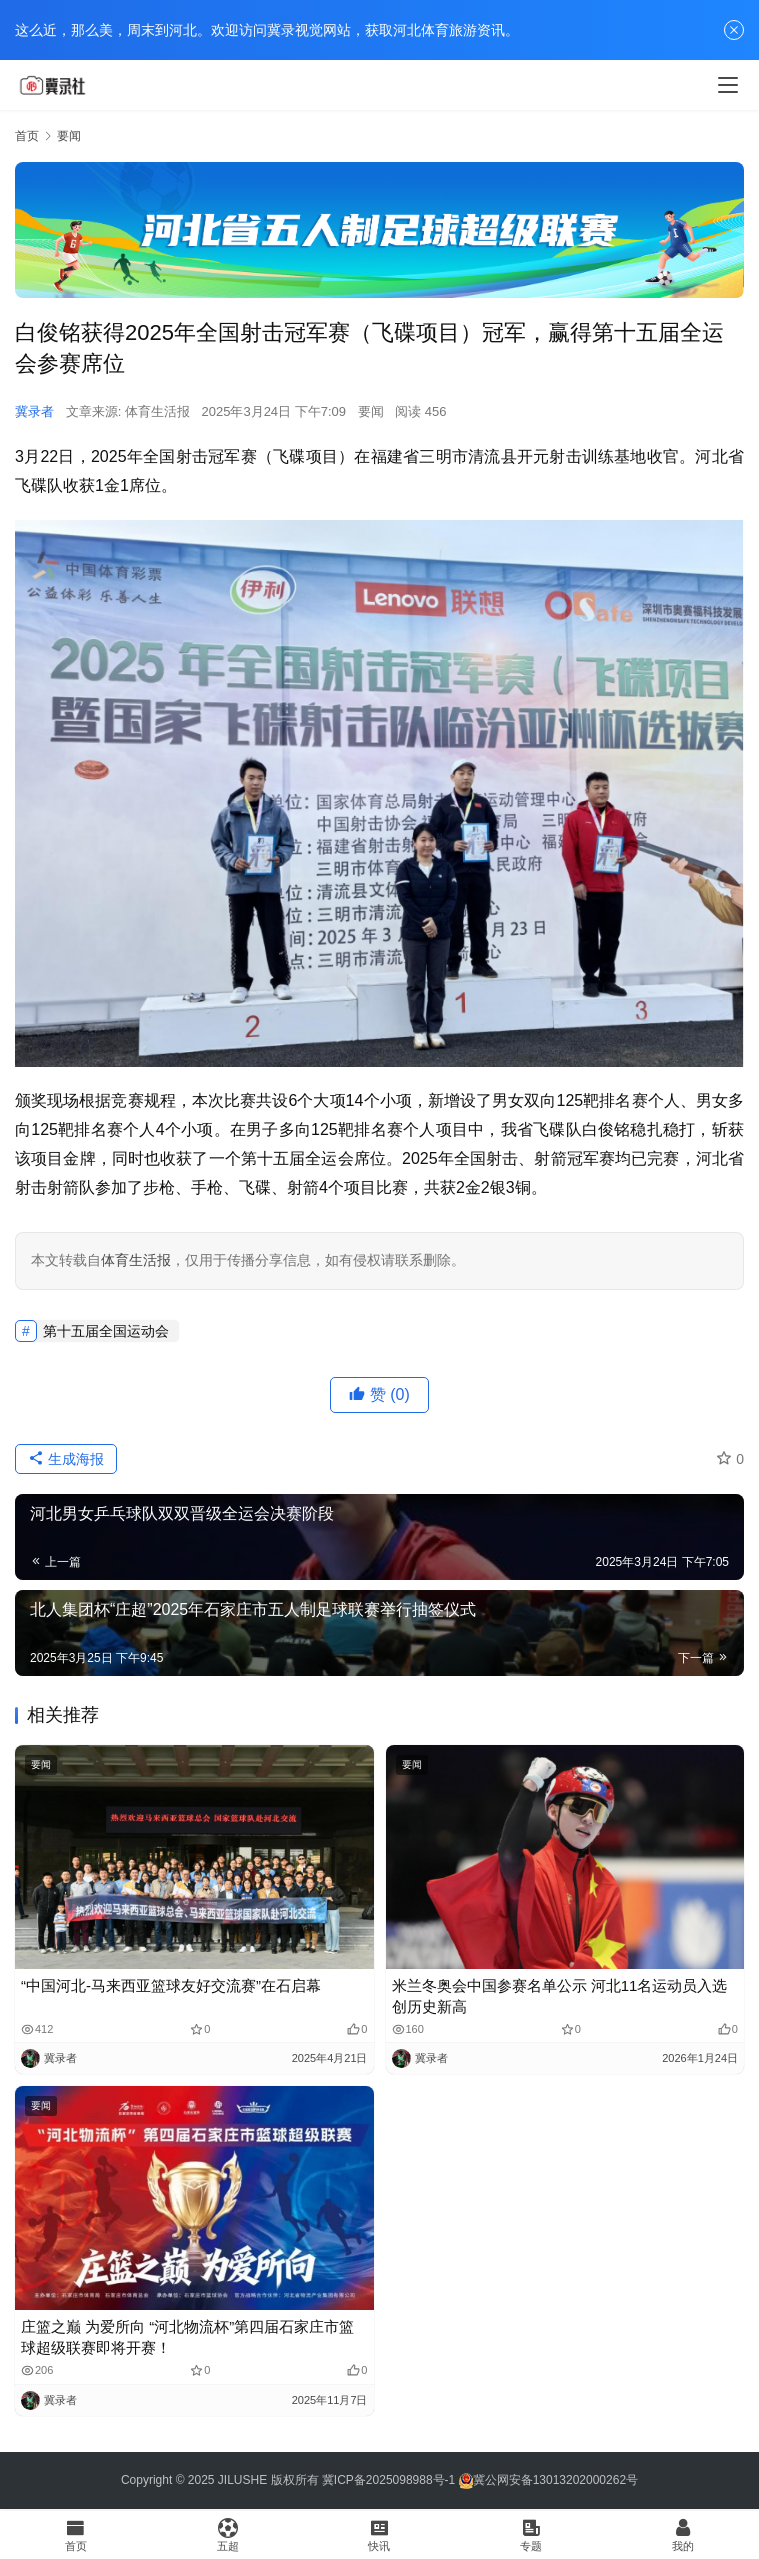 The height and width of the screenshot is (2559, 759). I want to click on 冀ICP备2025098988号-1, so click(388, 2480).